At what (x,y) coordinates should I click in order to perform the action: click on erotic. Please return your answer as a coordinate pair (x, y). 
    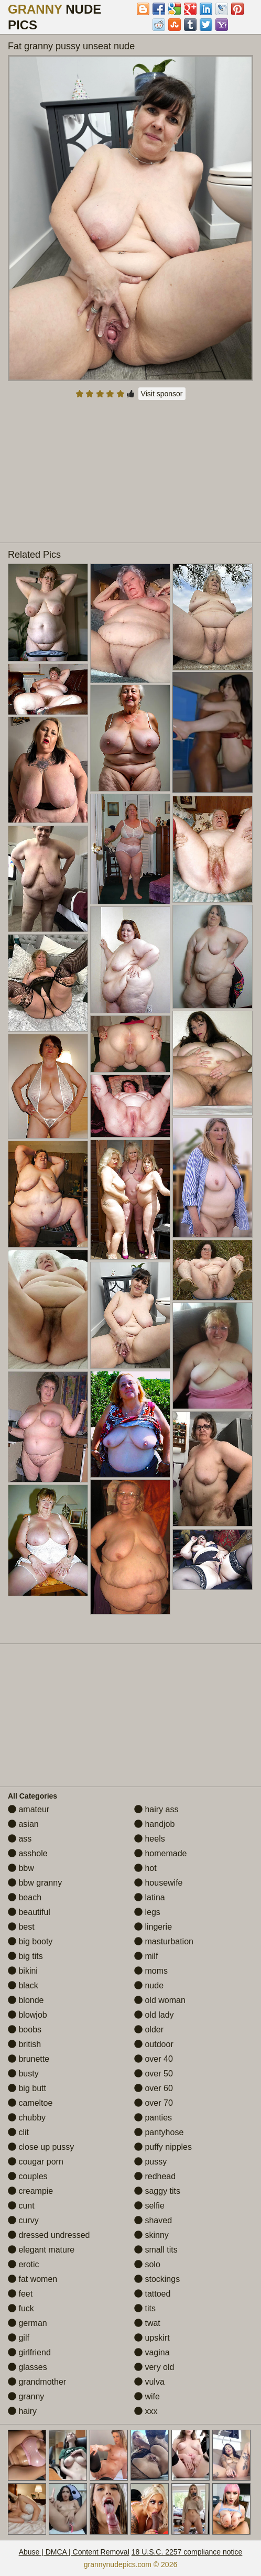
    Looking at the image, I should click on (23, 2264).